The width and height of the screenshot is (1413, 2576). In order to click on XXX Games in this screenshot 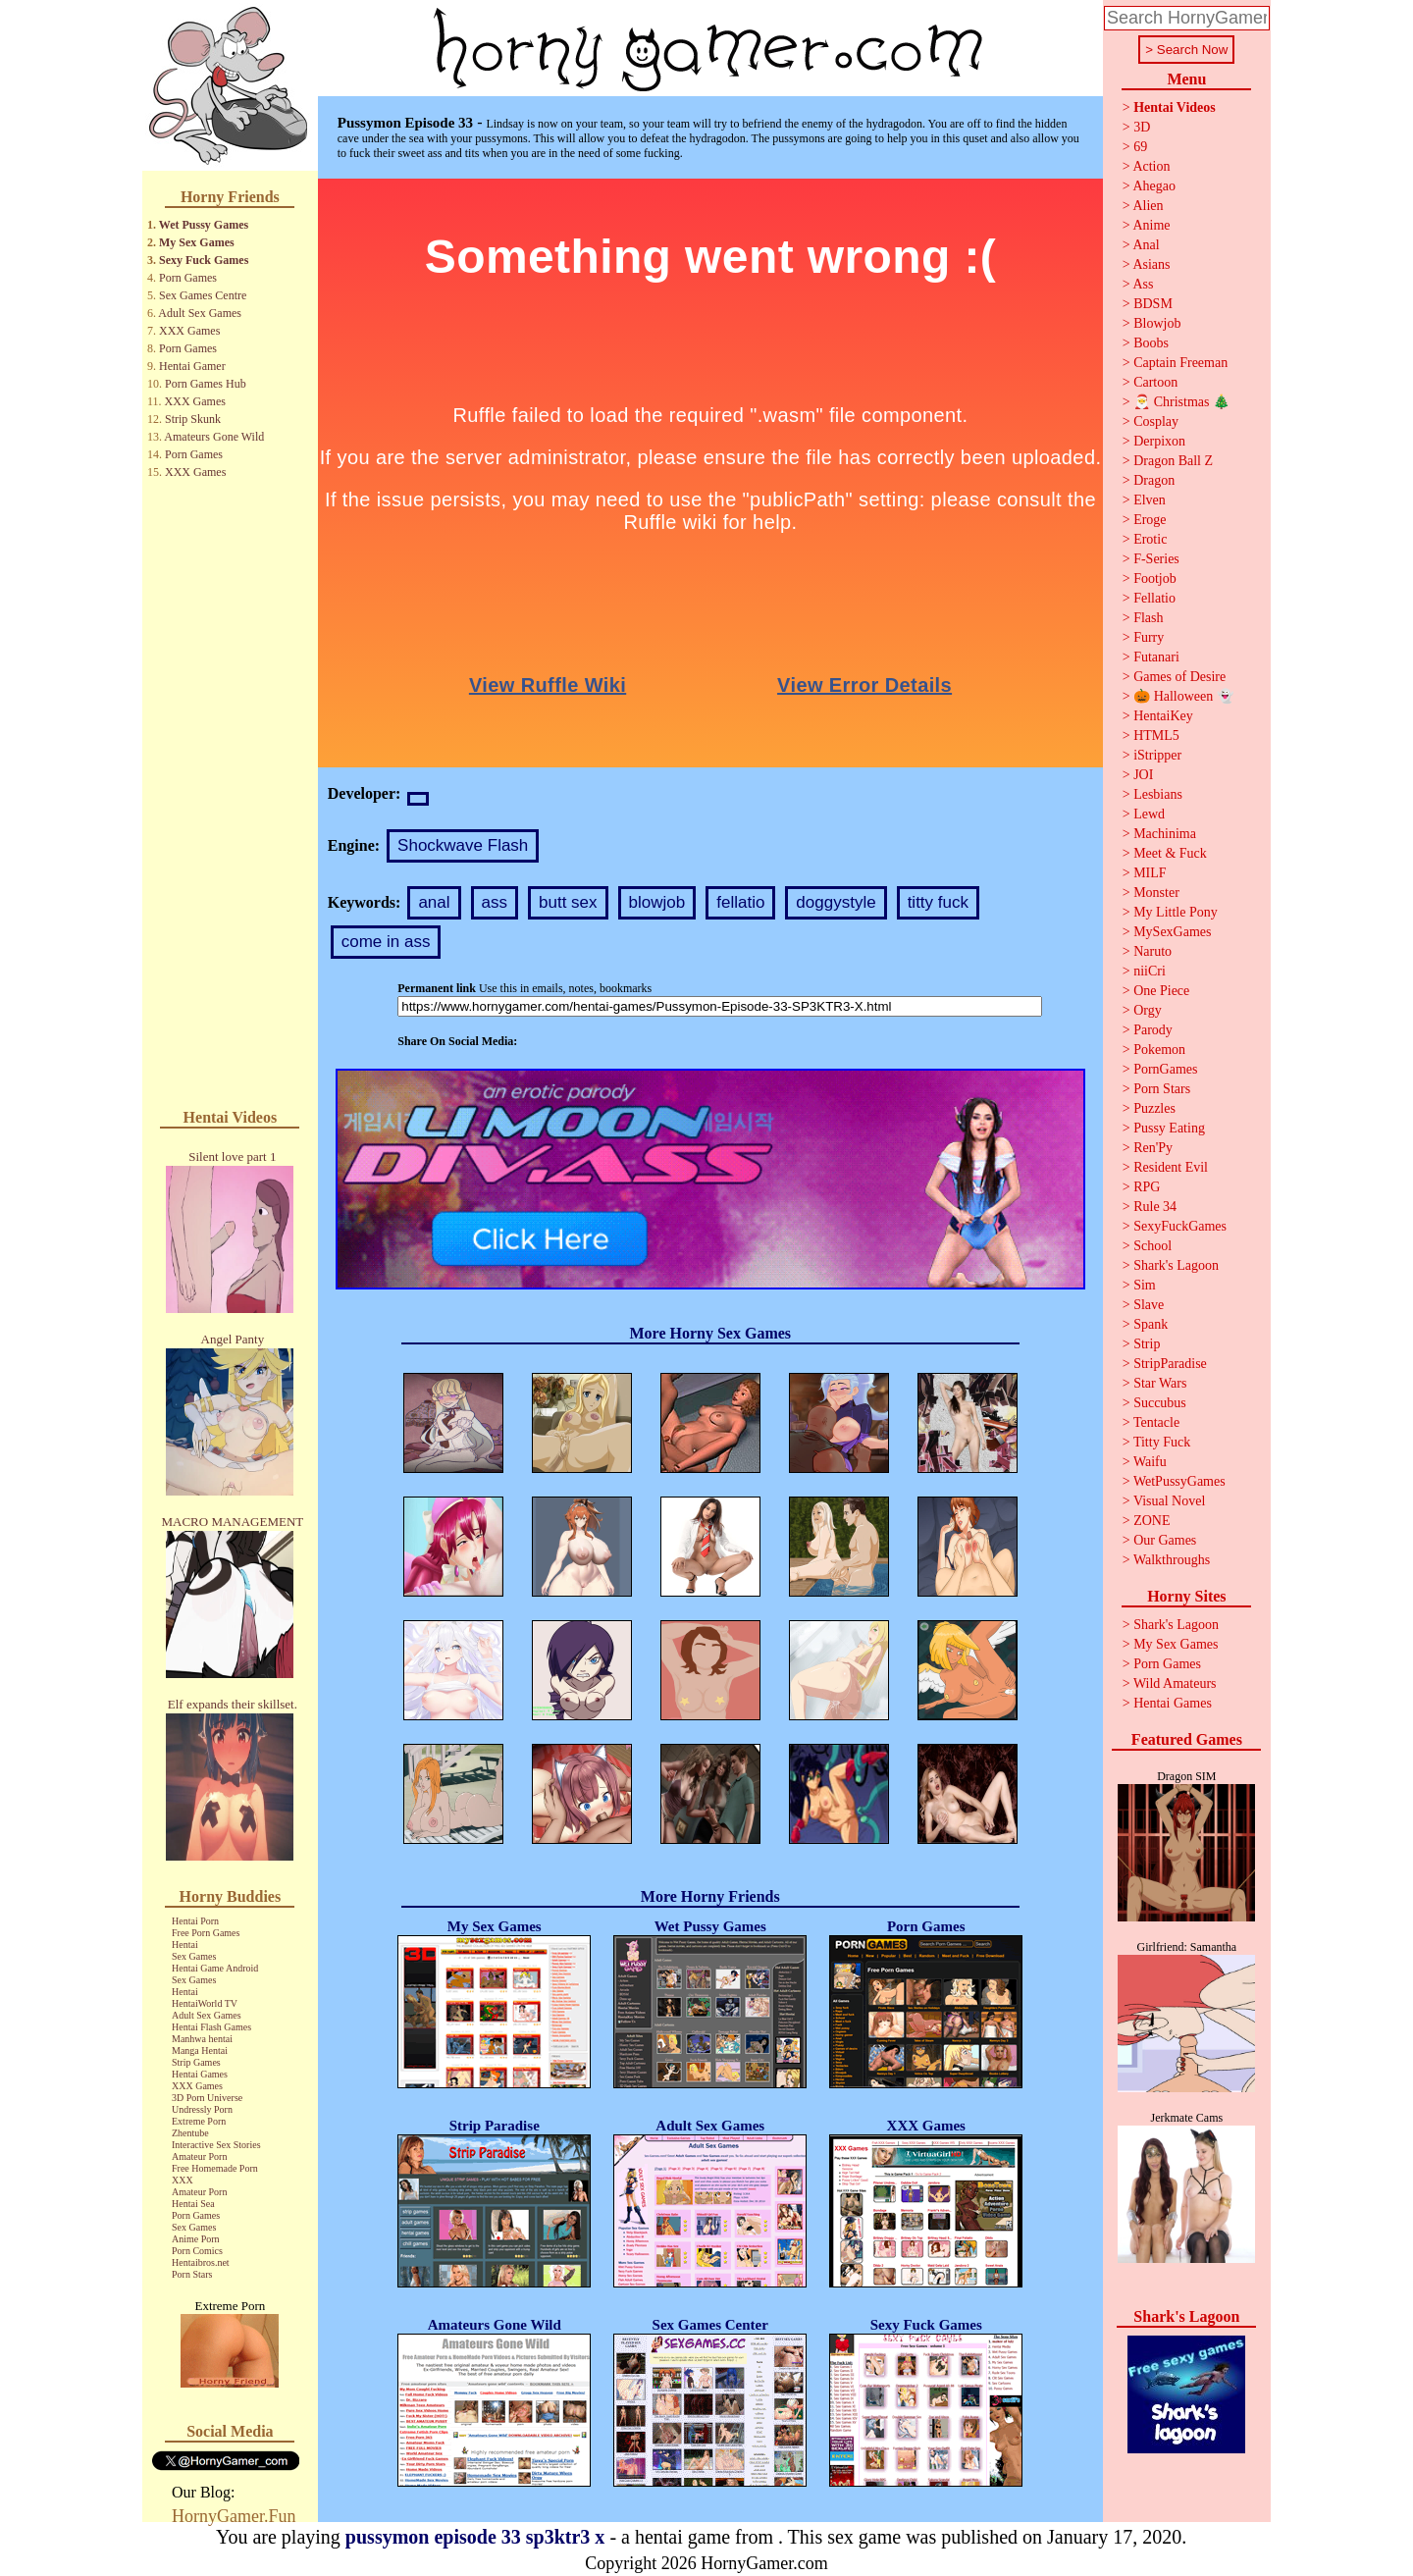, I will do `click(189, 331)`.